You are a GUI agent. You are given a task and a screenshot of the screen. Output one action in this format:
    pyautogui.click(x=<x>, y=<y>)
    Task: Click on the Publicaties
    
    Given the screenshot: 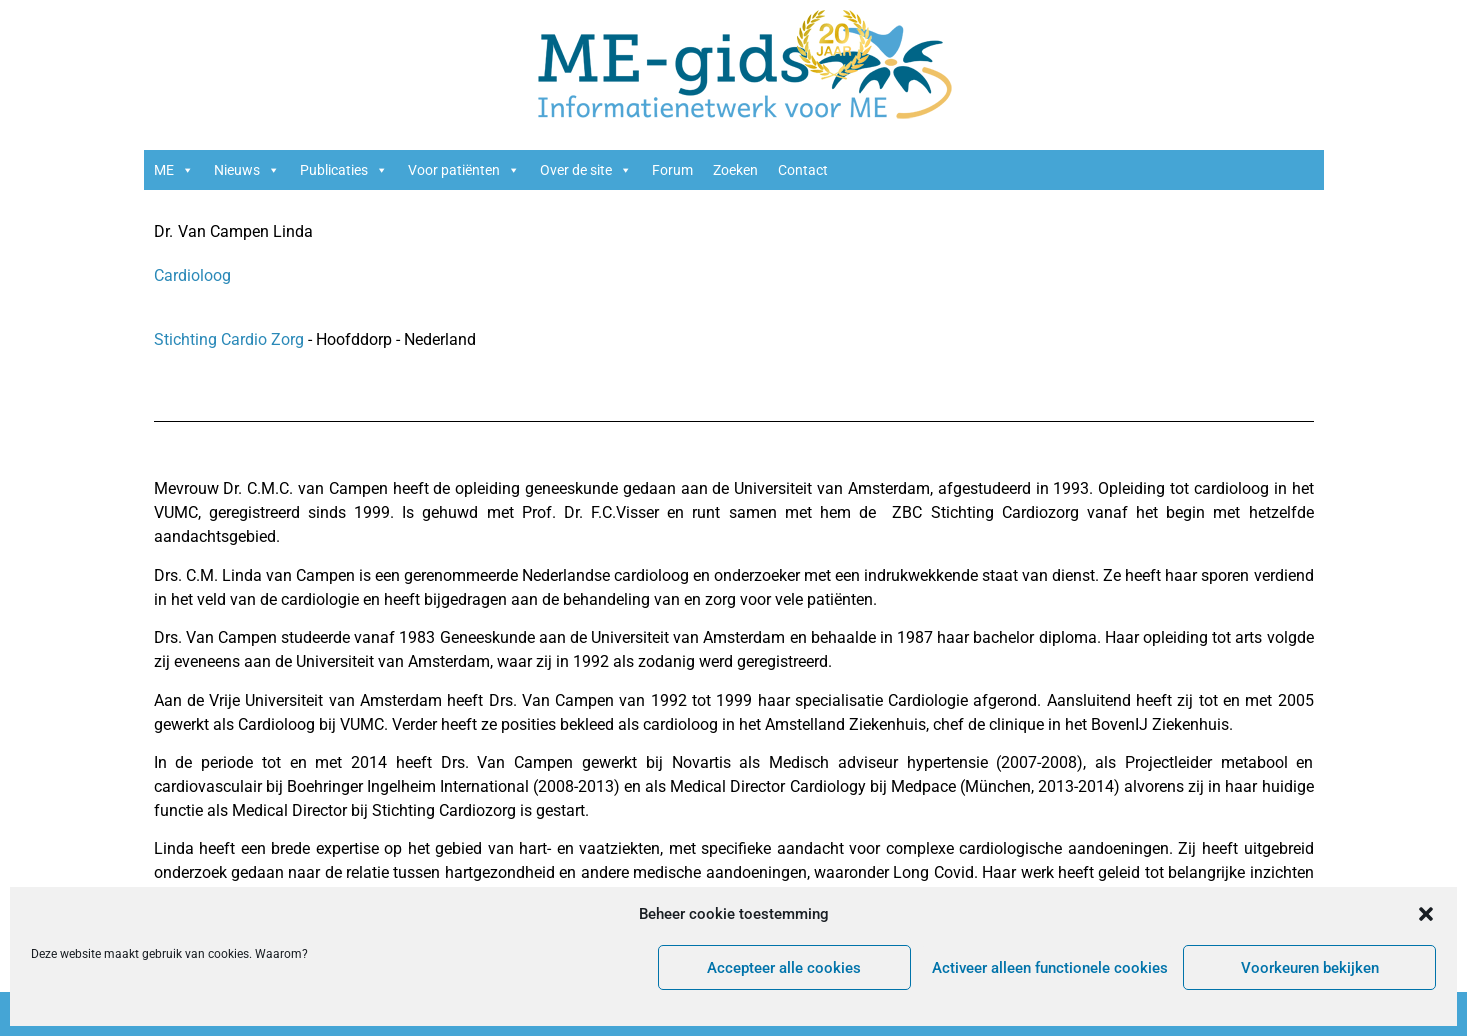 What is the action you would take?
    pyautogui.click(x=344, y=170)
    